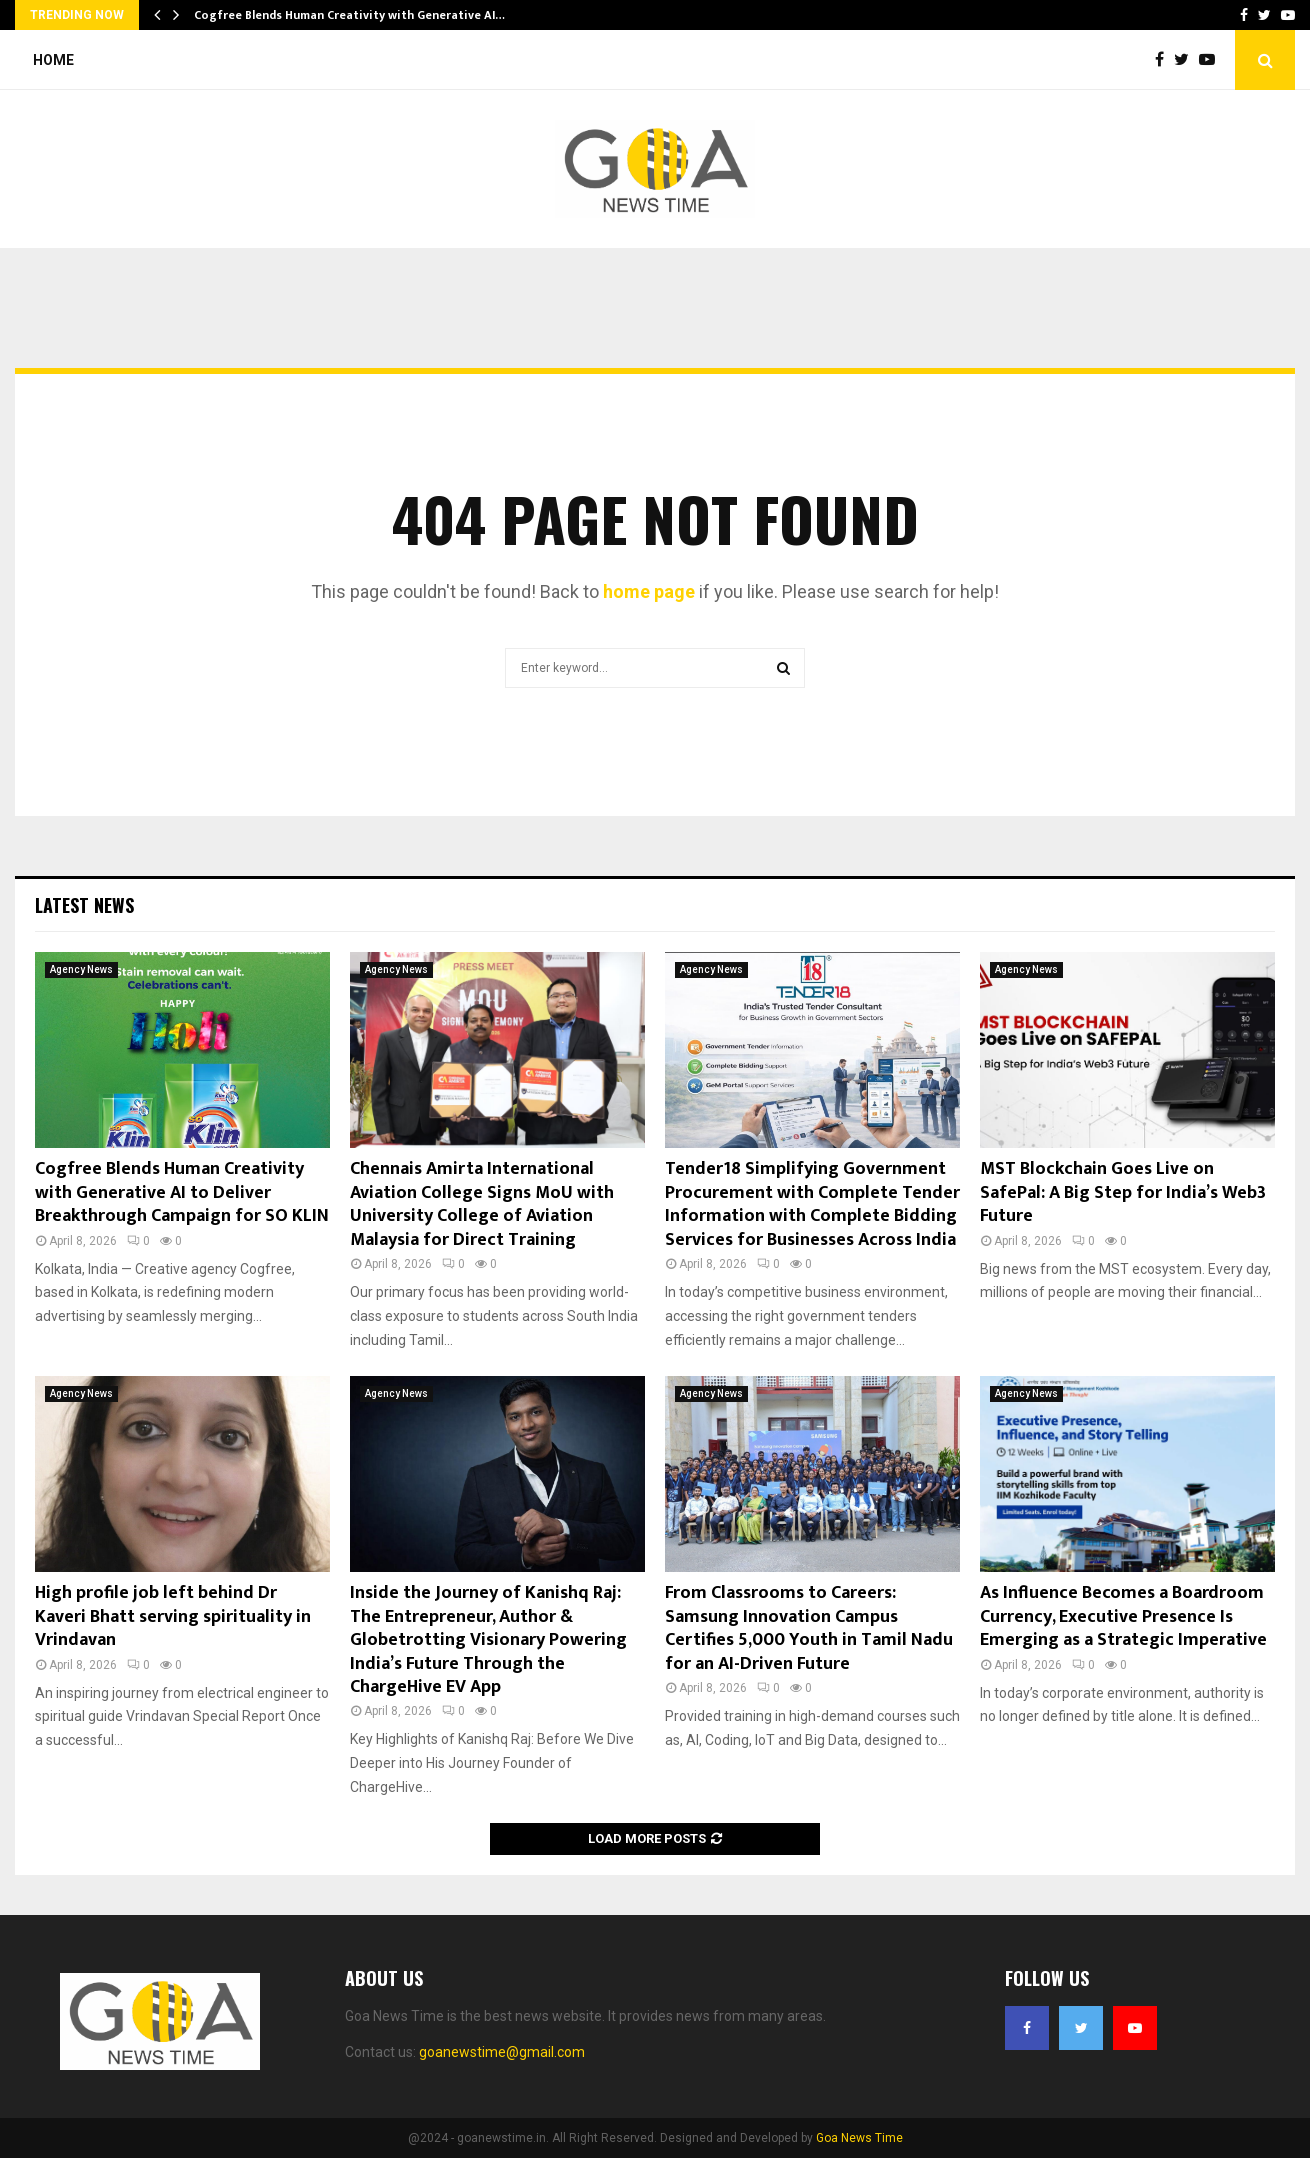 This screenshot has width=1310, height=2158. Describe the element at coordinates (859, 2138) in the screenshot. I see `Goa News Time` at that location.